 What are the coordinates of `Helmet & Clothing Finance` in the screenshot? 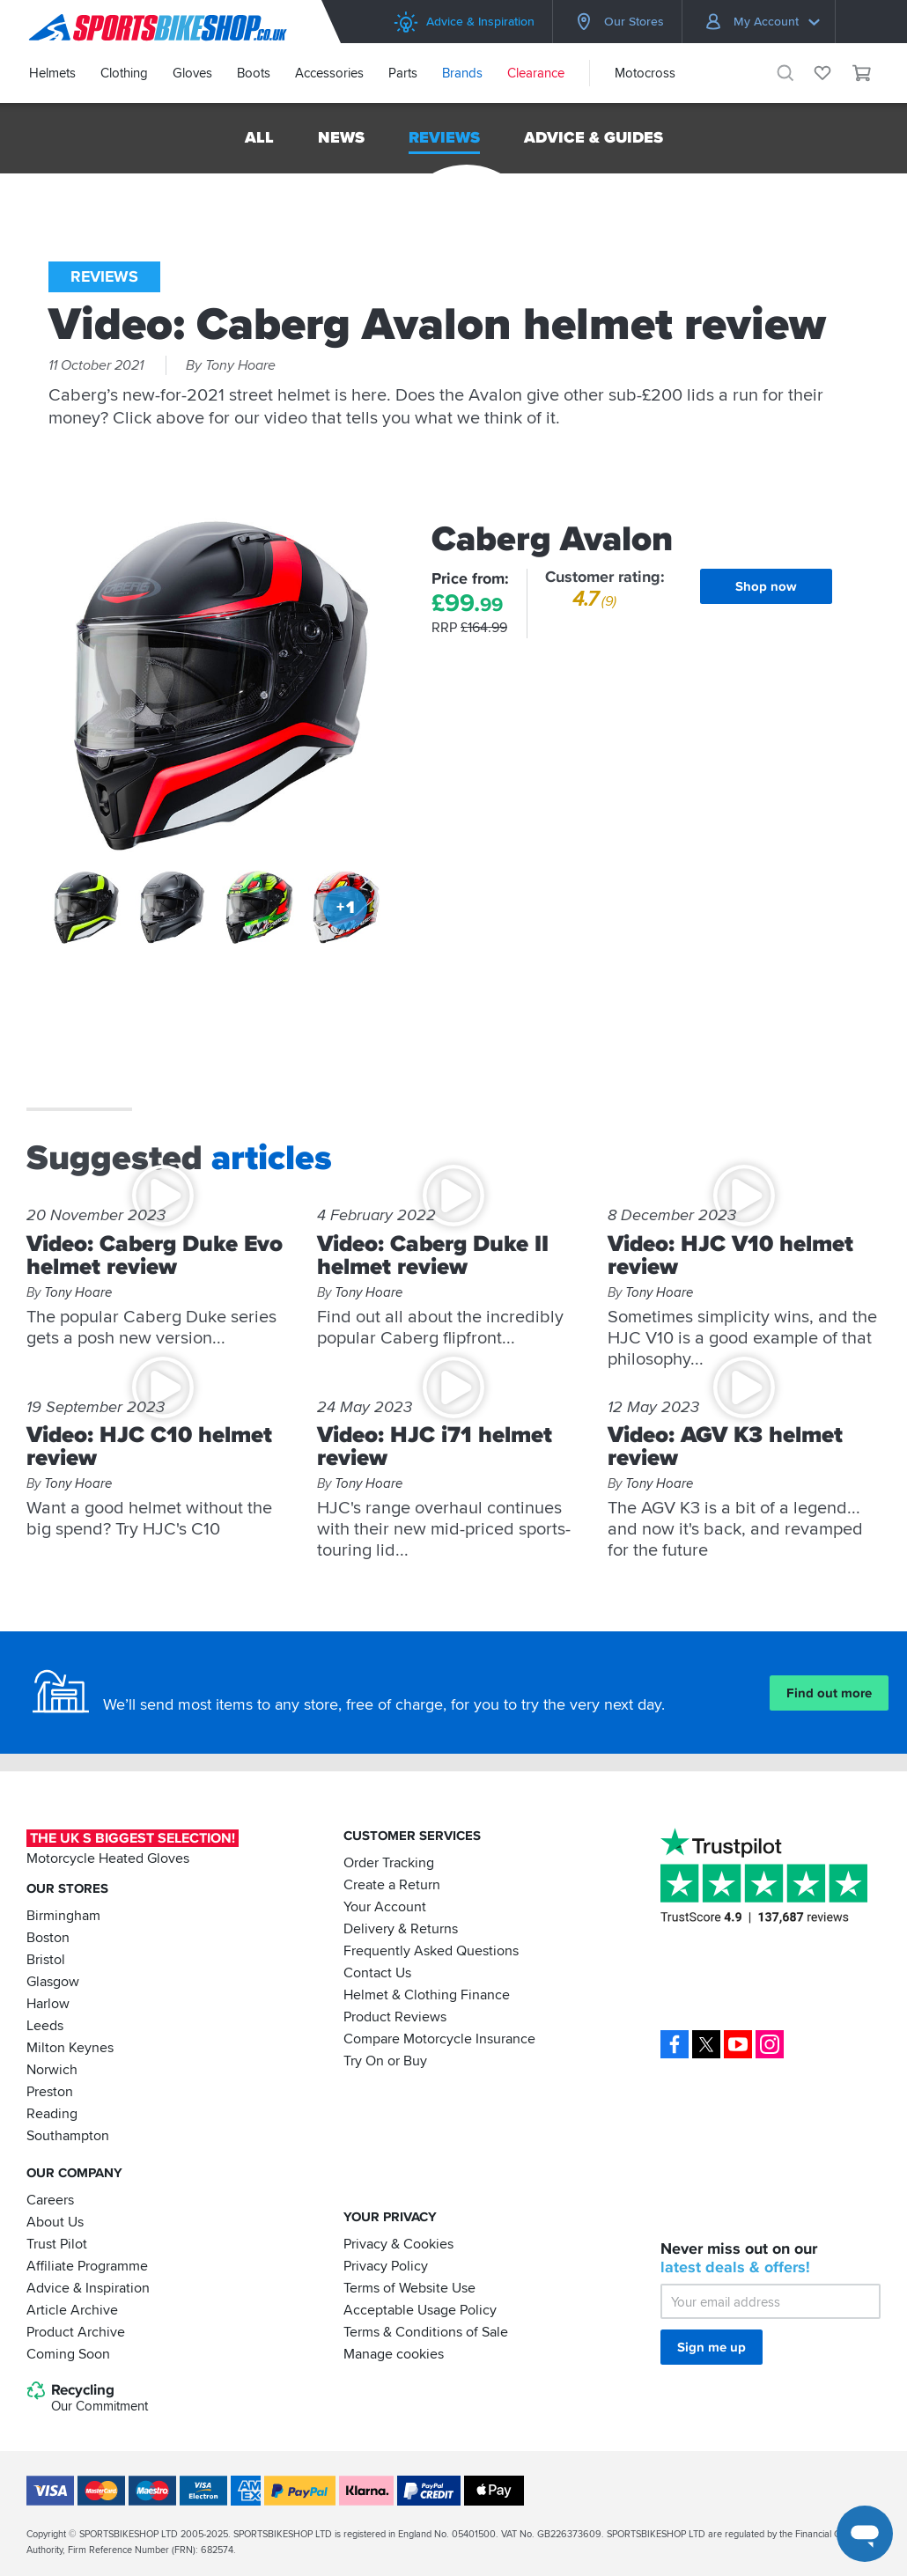 It's located at (426, 1994).